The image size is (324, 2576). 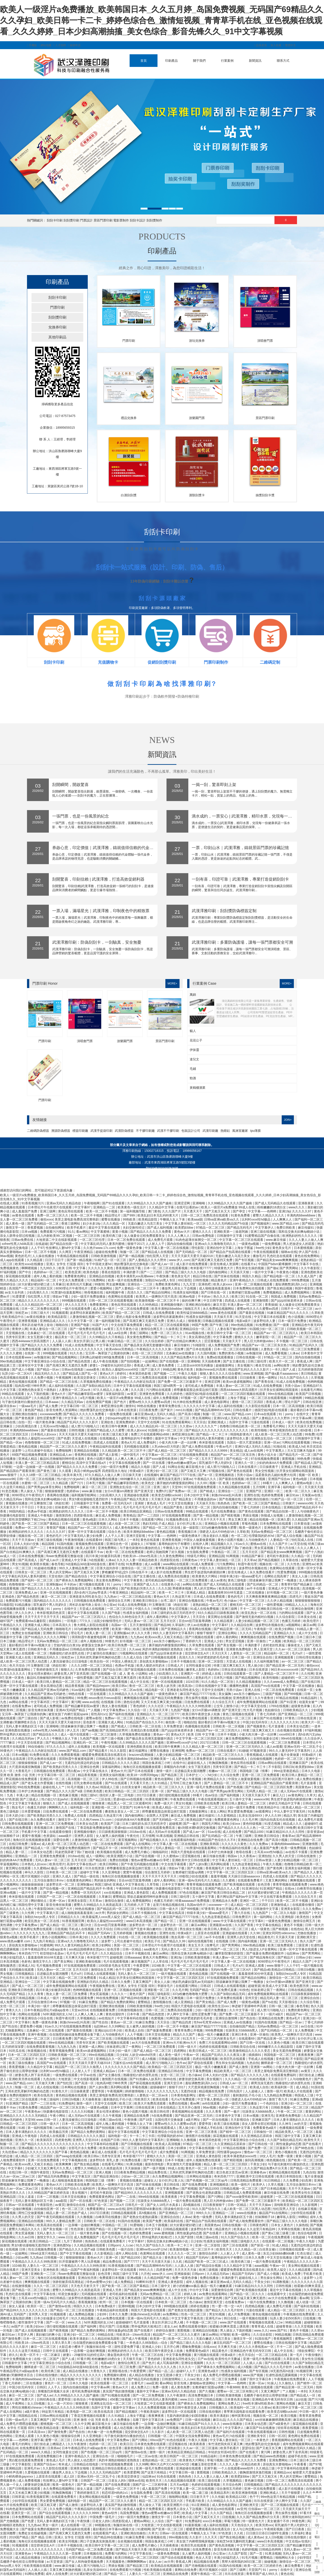 What do you see at coordinates (57, 2574) in the screenshot?
I see `成年人在线免费` at bounding box center [57, 2574].